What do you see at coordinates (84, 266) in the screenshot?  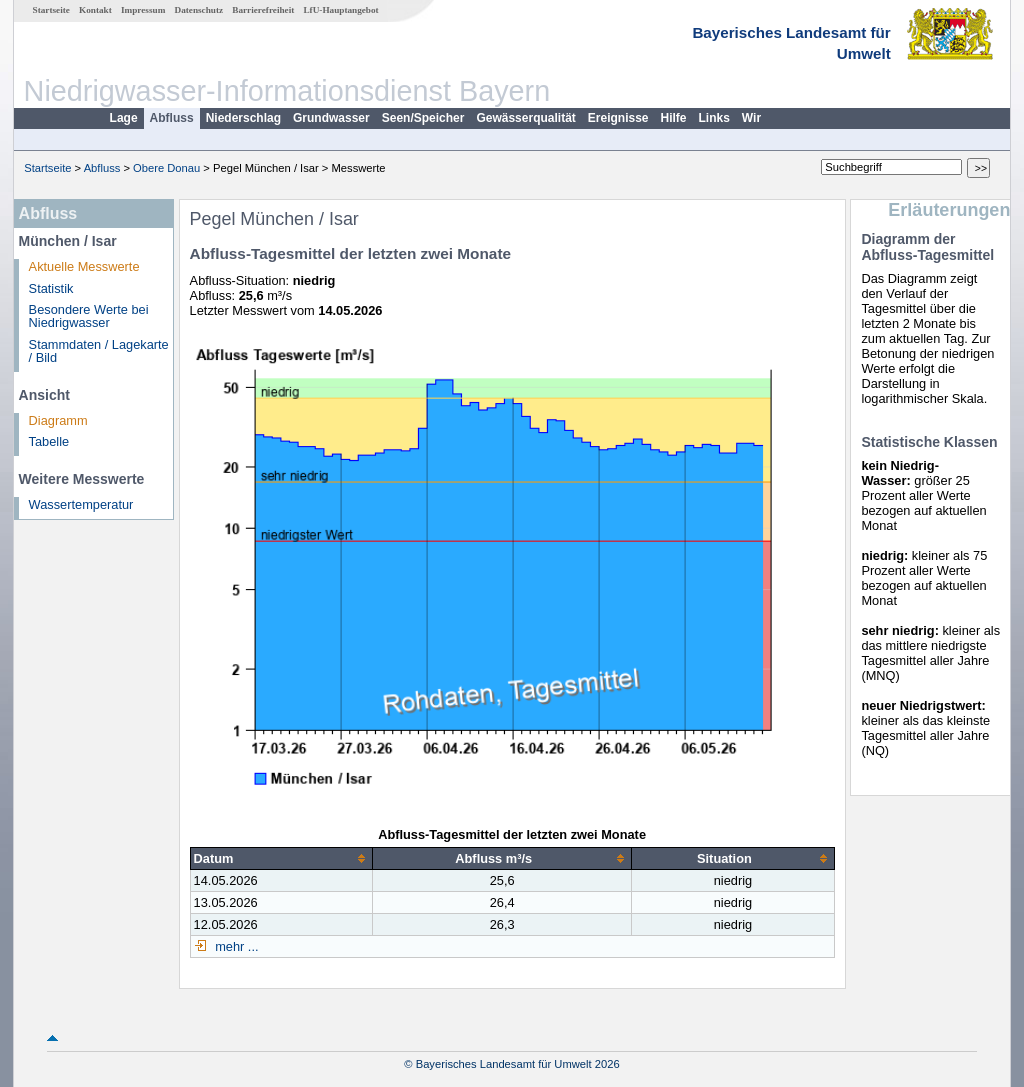 I see `Aktuelle Messwerte` at bounding box center [84, 266].